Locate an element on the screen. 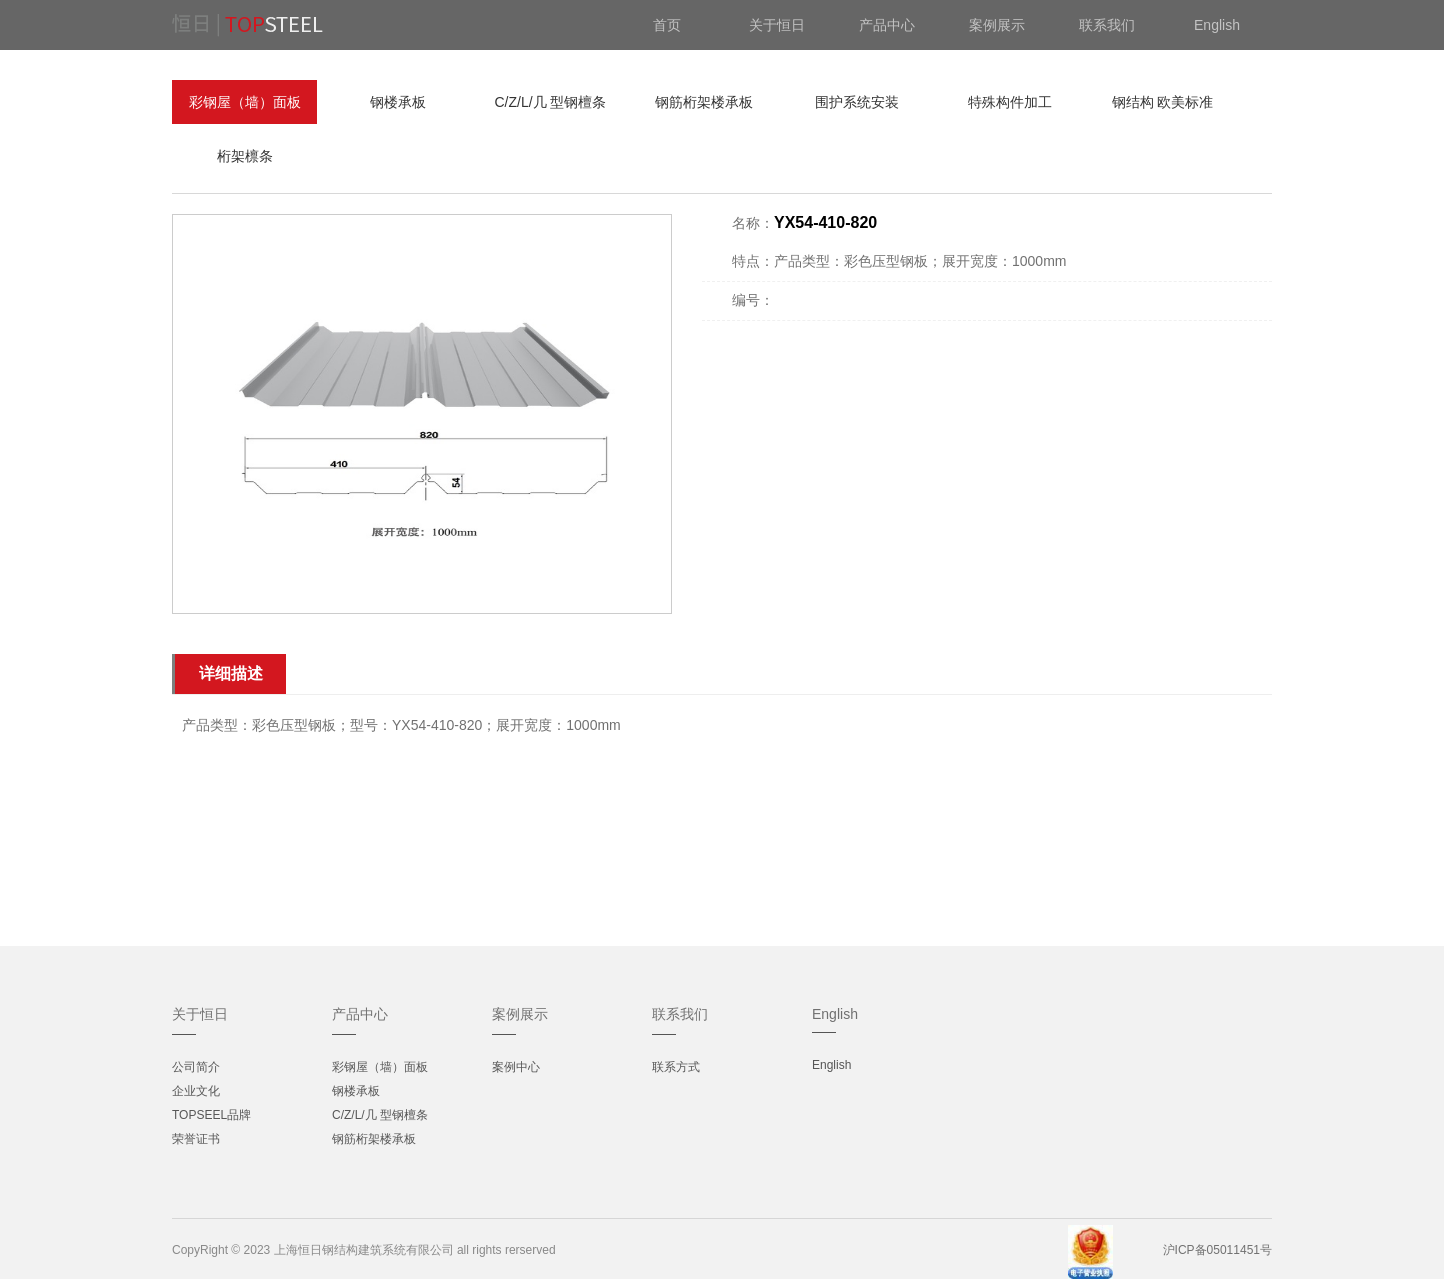  钢楼承板 is located at coordinates (398, 102).